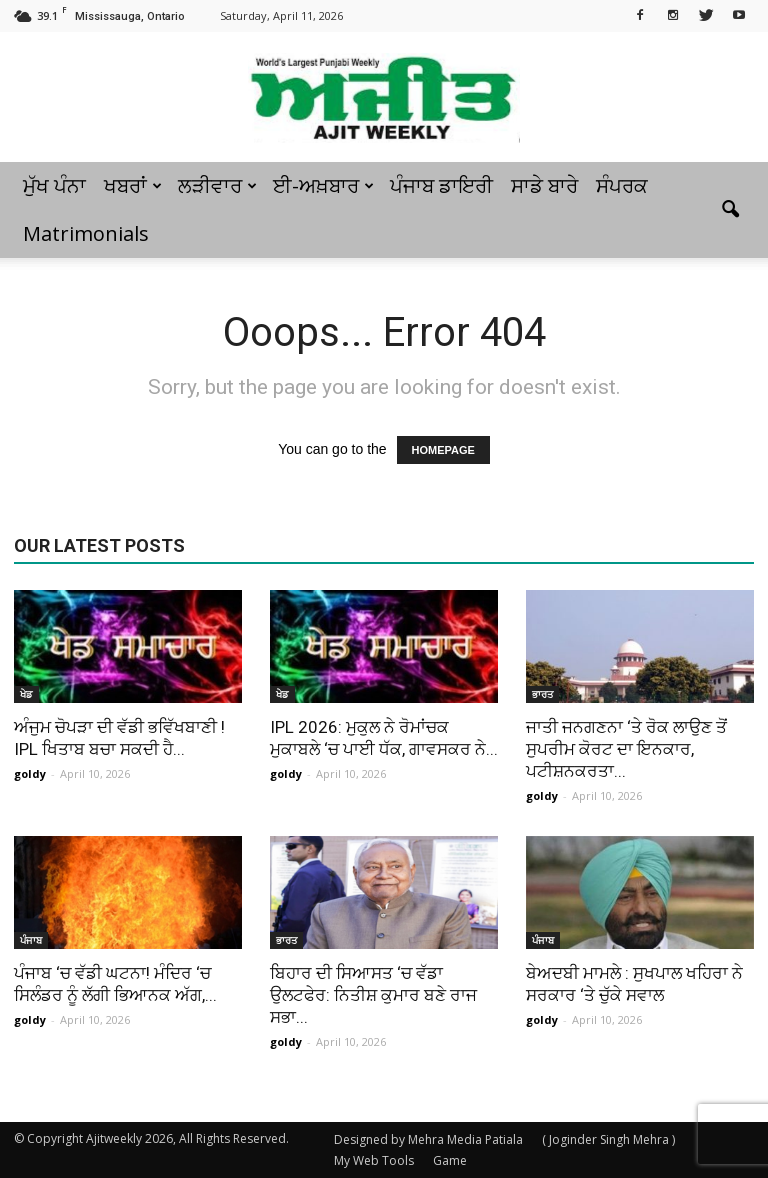 This screenshot has width=768, height=1178. I want to click on ਖਬਰਾਂ, so click(133, 185).